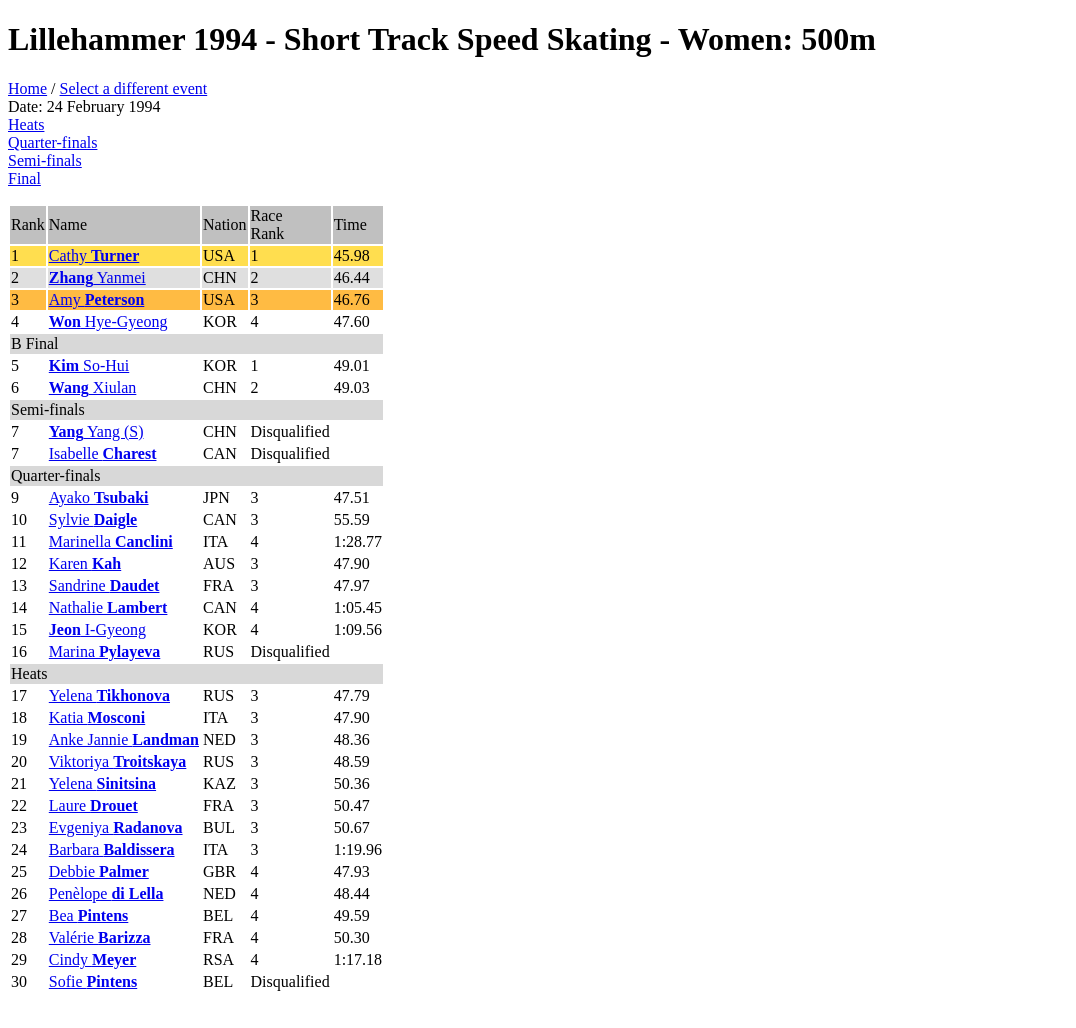 The image size is (1076, 1028). What do you see at coordinates (93, 959) in the screenshot?
I see `Cindy` at bounding box center [93, 959].